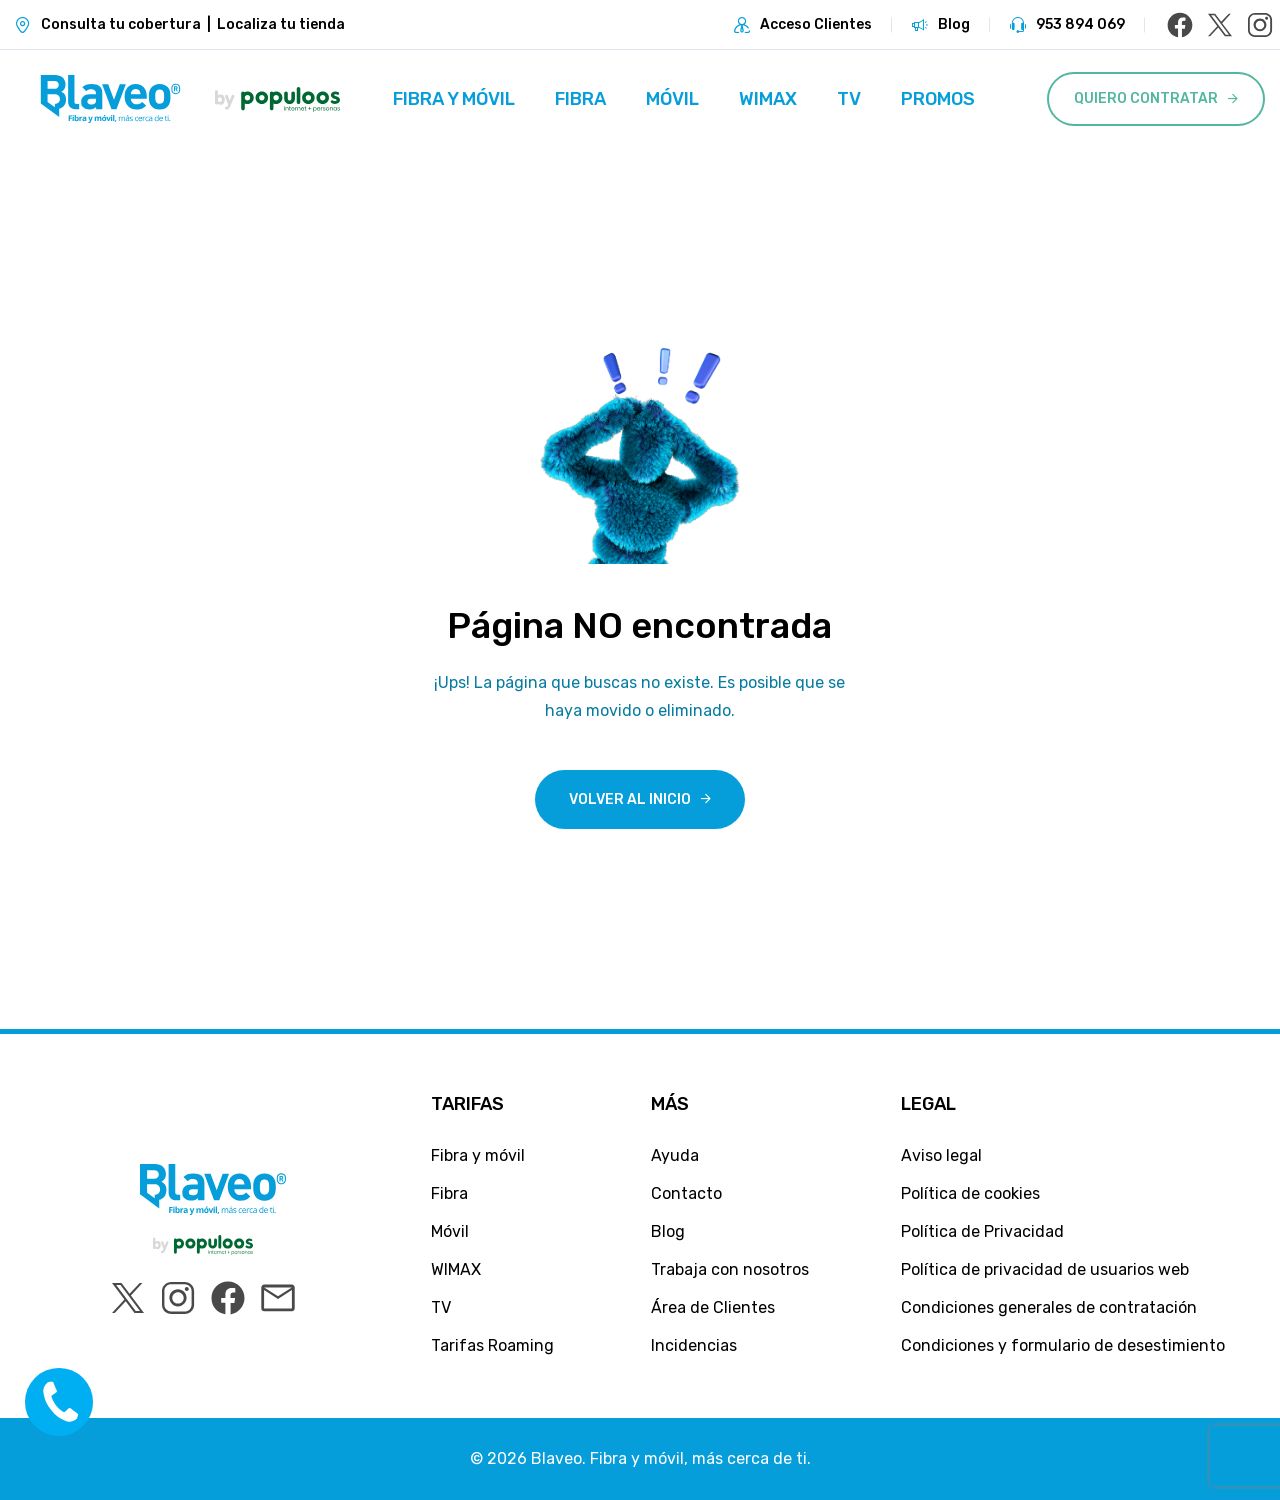 The height and width of the screenshot is (1500, 1280). Describe the element at coordinates (1063, 1345) in the screenshot. I see `Condiciones y formulario de desestimiento` at that location.